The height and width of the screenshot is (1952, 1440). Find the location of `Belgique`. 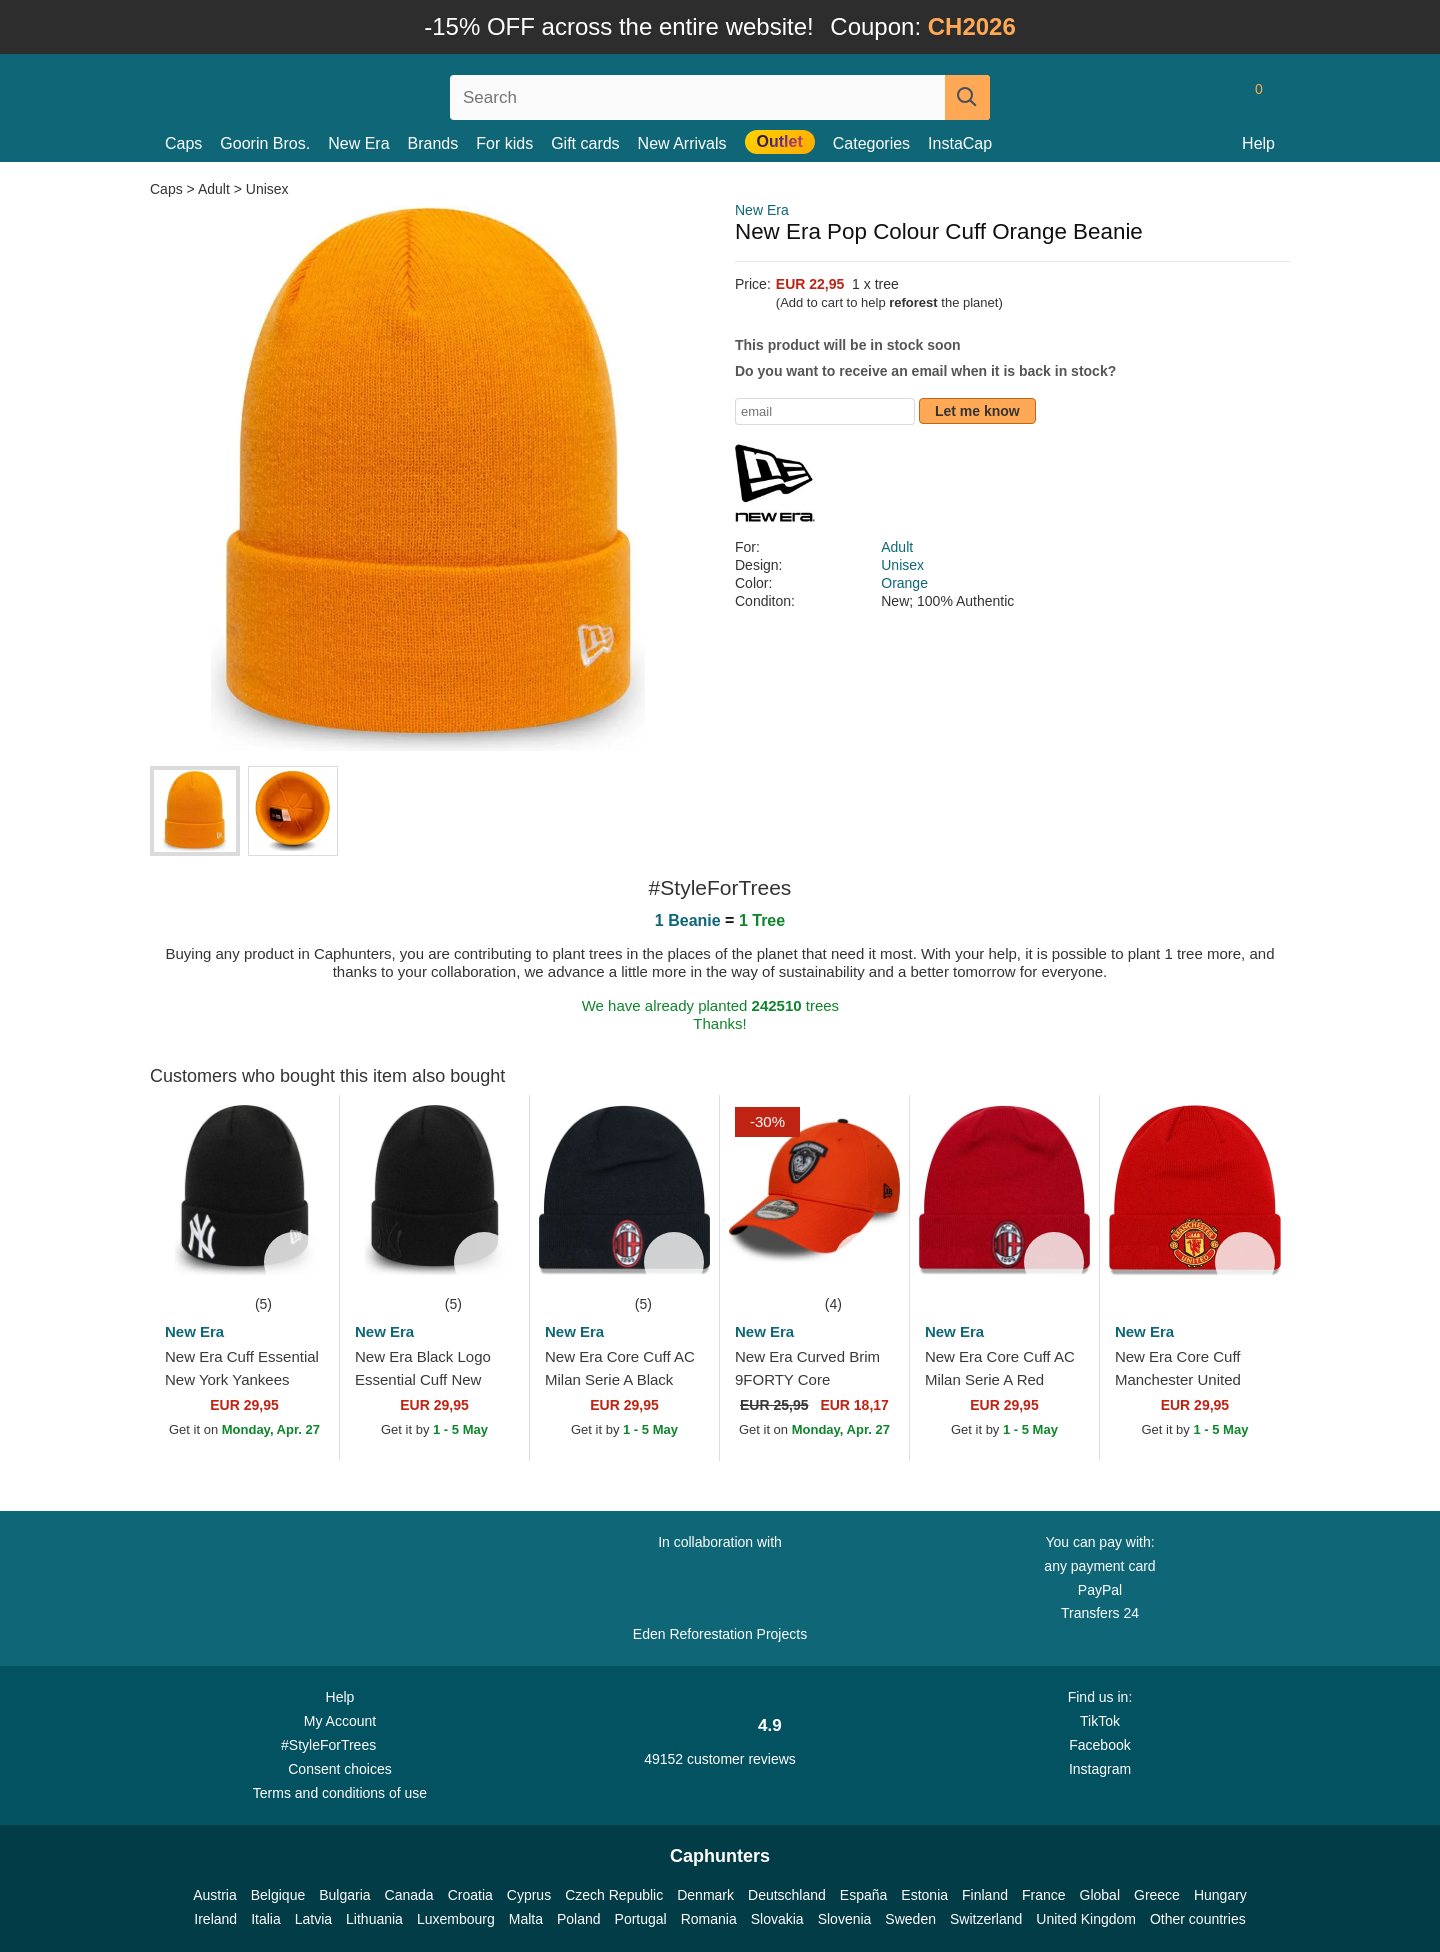

Belgique is located at coordinates (278, 1895).